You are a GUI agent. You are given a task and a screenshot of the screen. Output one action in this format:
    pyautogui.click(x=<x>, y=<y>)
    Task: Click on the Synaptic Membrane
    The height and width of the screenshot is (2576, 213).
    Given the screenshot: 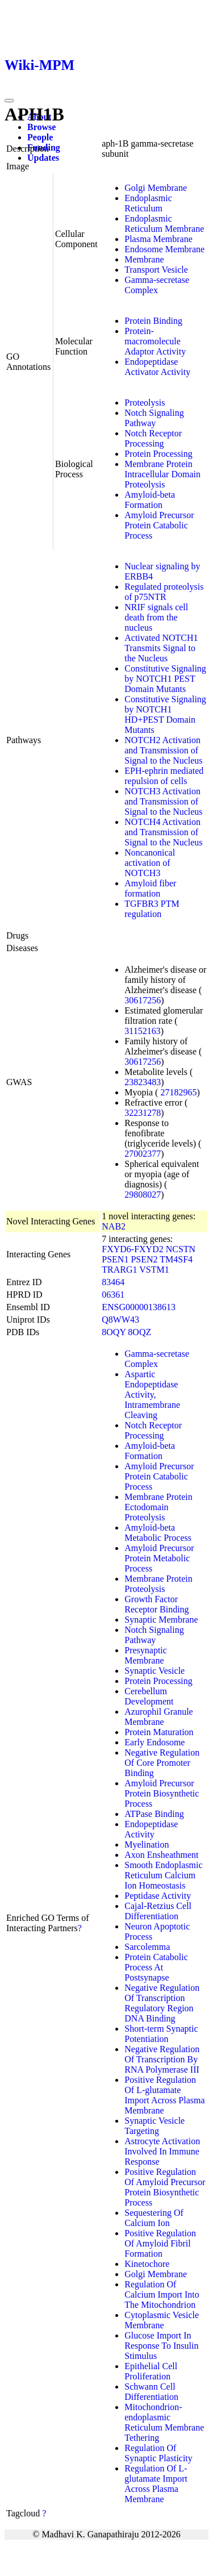 What is the action you would take?
    pyautogui.click(x=161, y=1619)
    